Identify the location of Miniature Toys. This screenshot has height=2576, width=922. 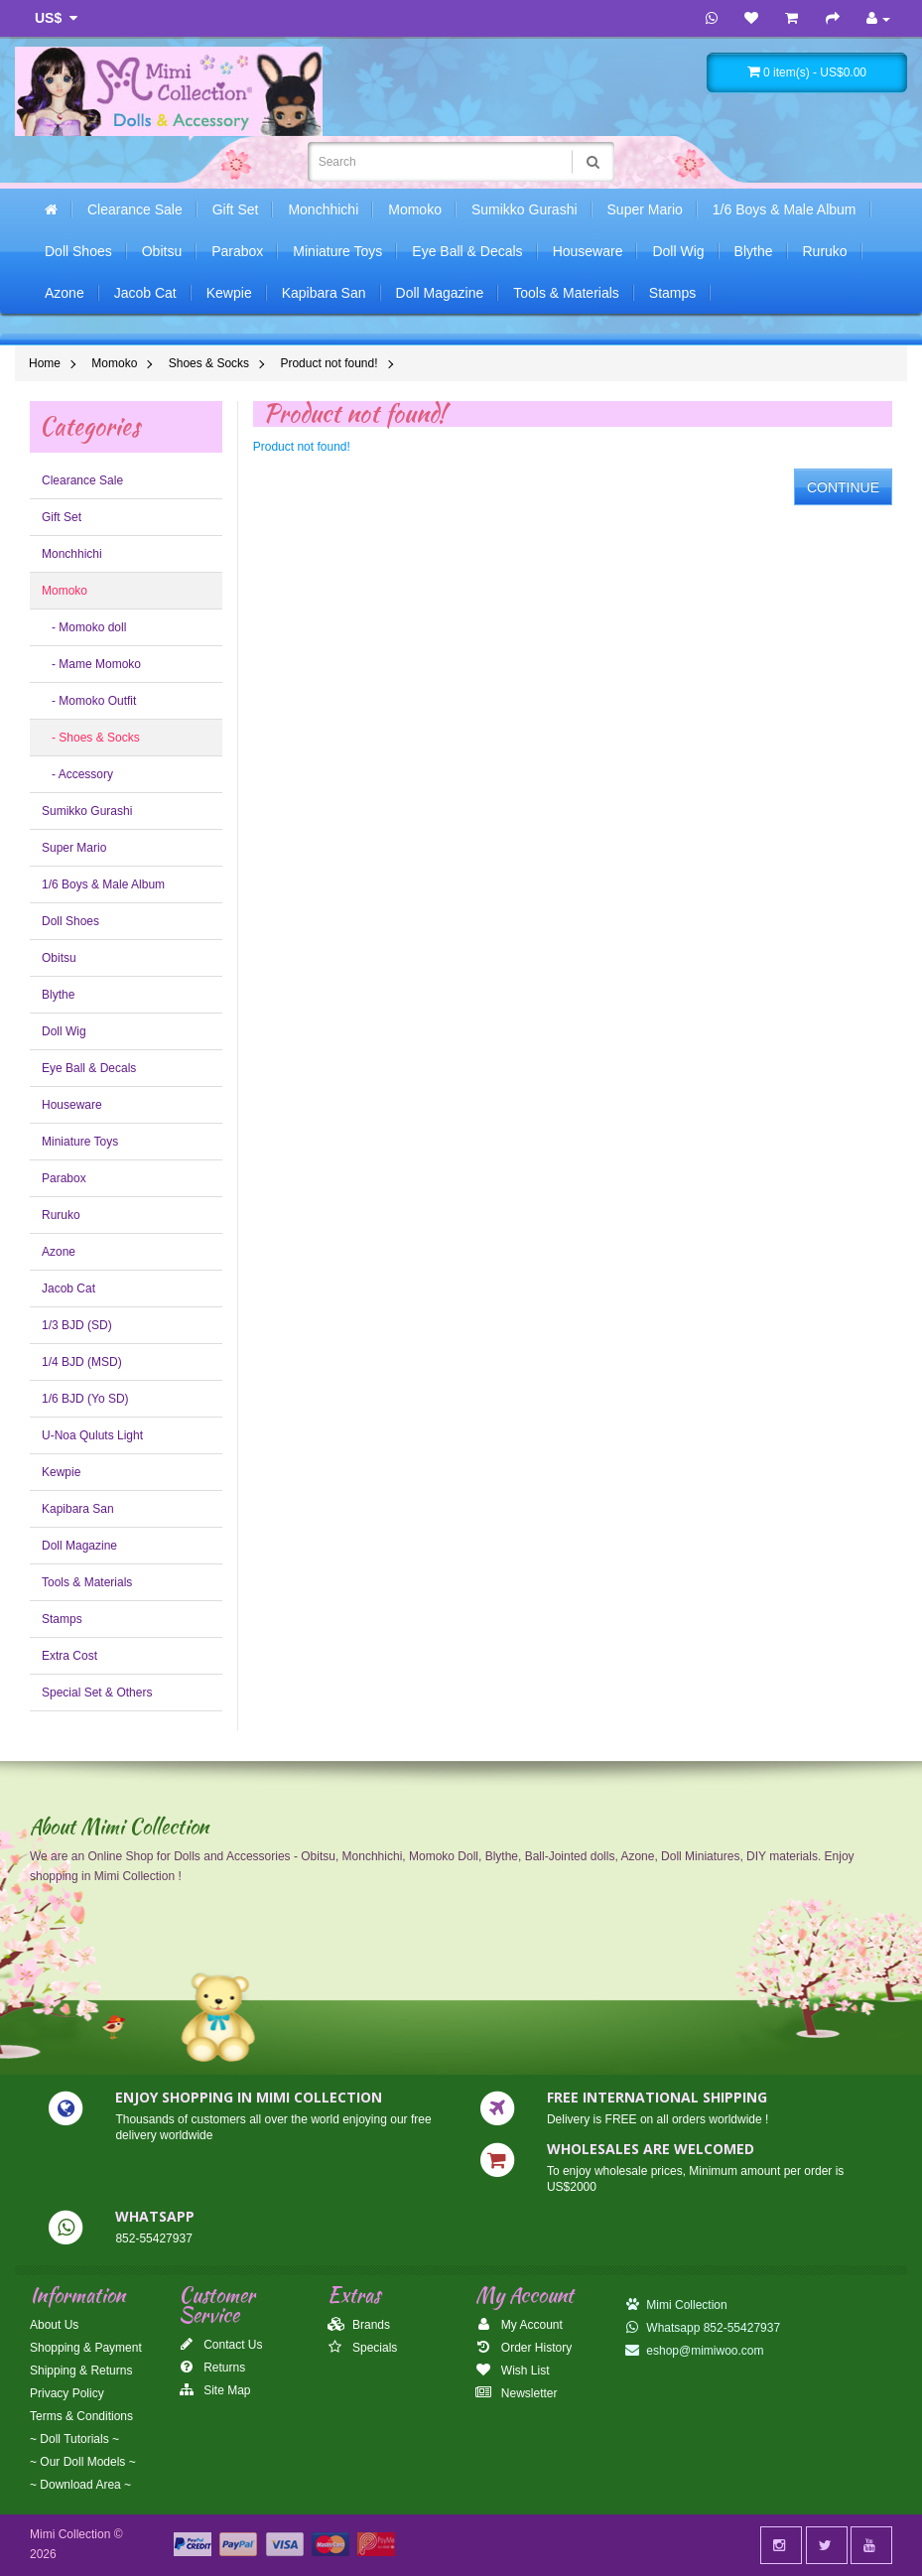
(337, 251).